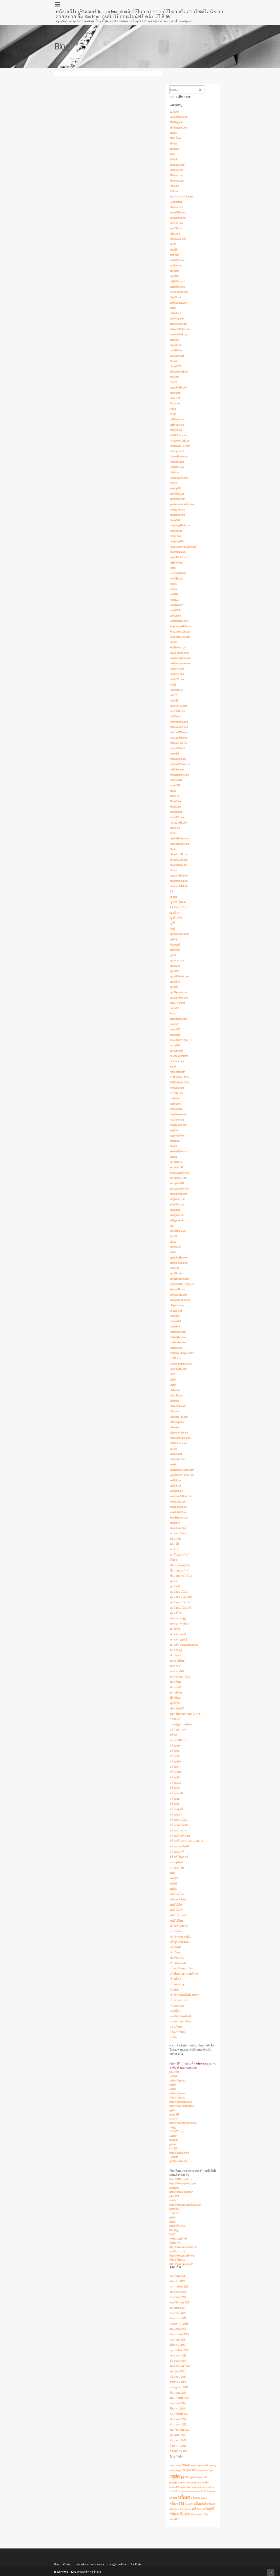 The width and height of the screenshot is (280, 2576). I want to click on nbwin.me, so click(179, 942).